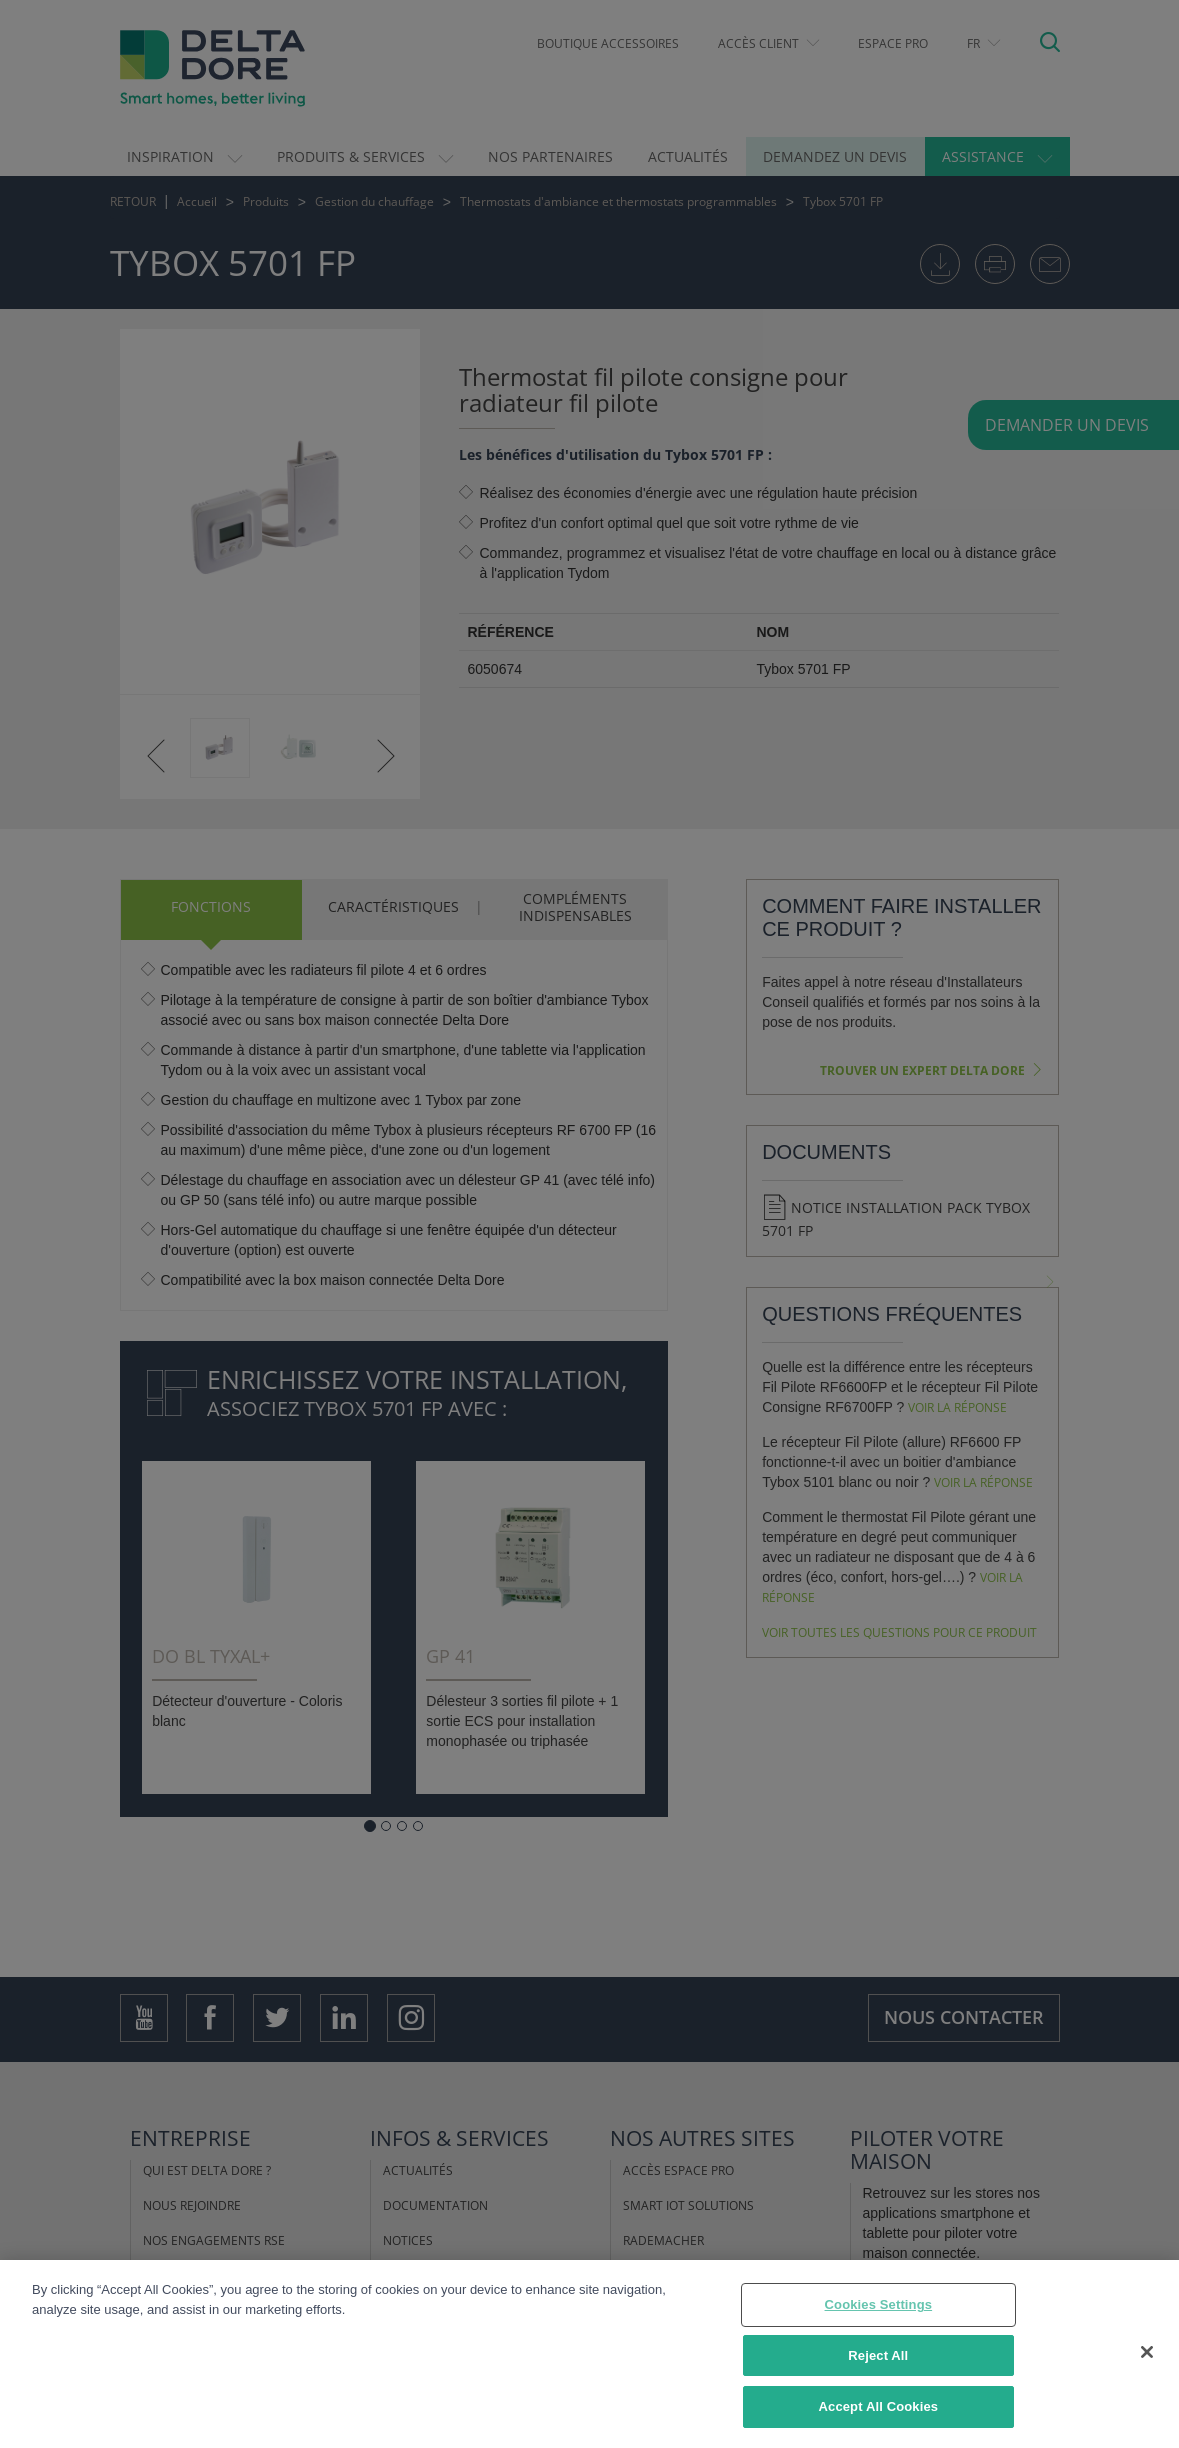 Image resolution: width=1179 pixels, height=2448 pixels. What do you see at coordinates (1147, 2352) in the screenshot?
I see `[Close]` at bounding box center [1147, 2352].